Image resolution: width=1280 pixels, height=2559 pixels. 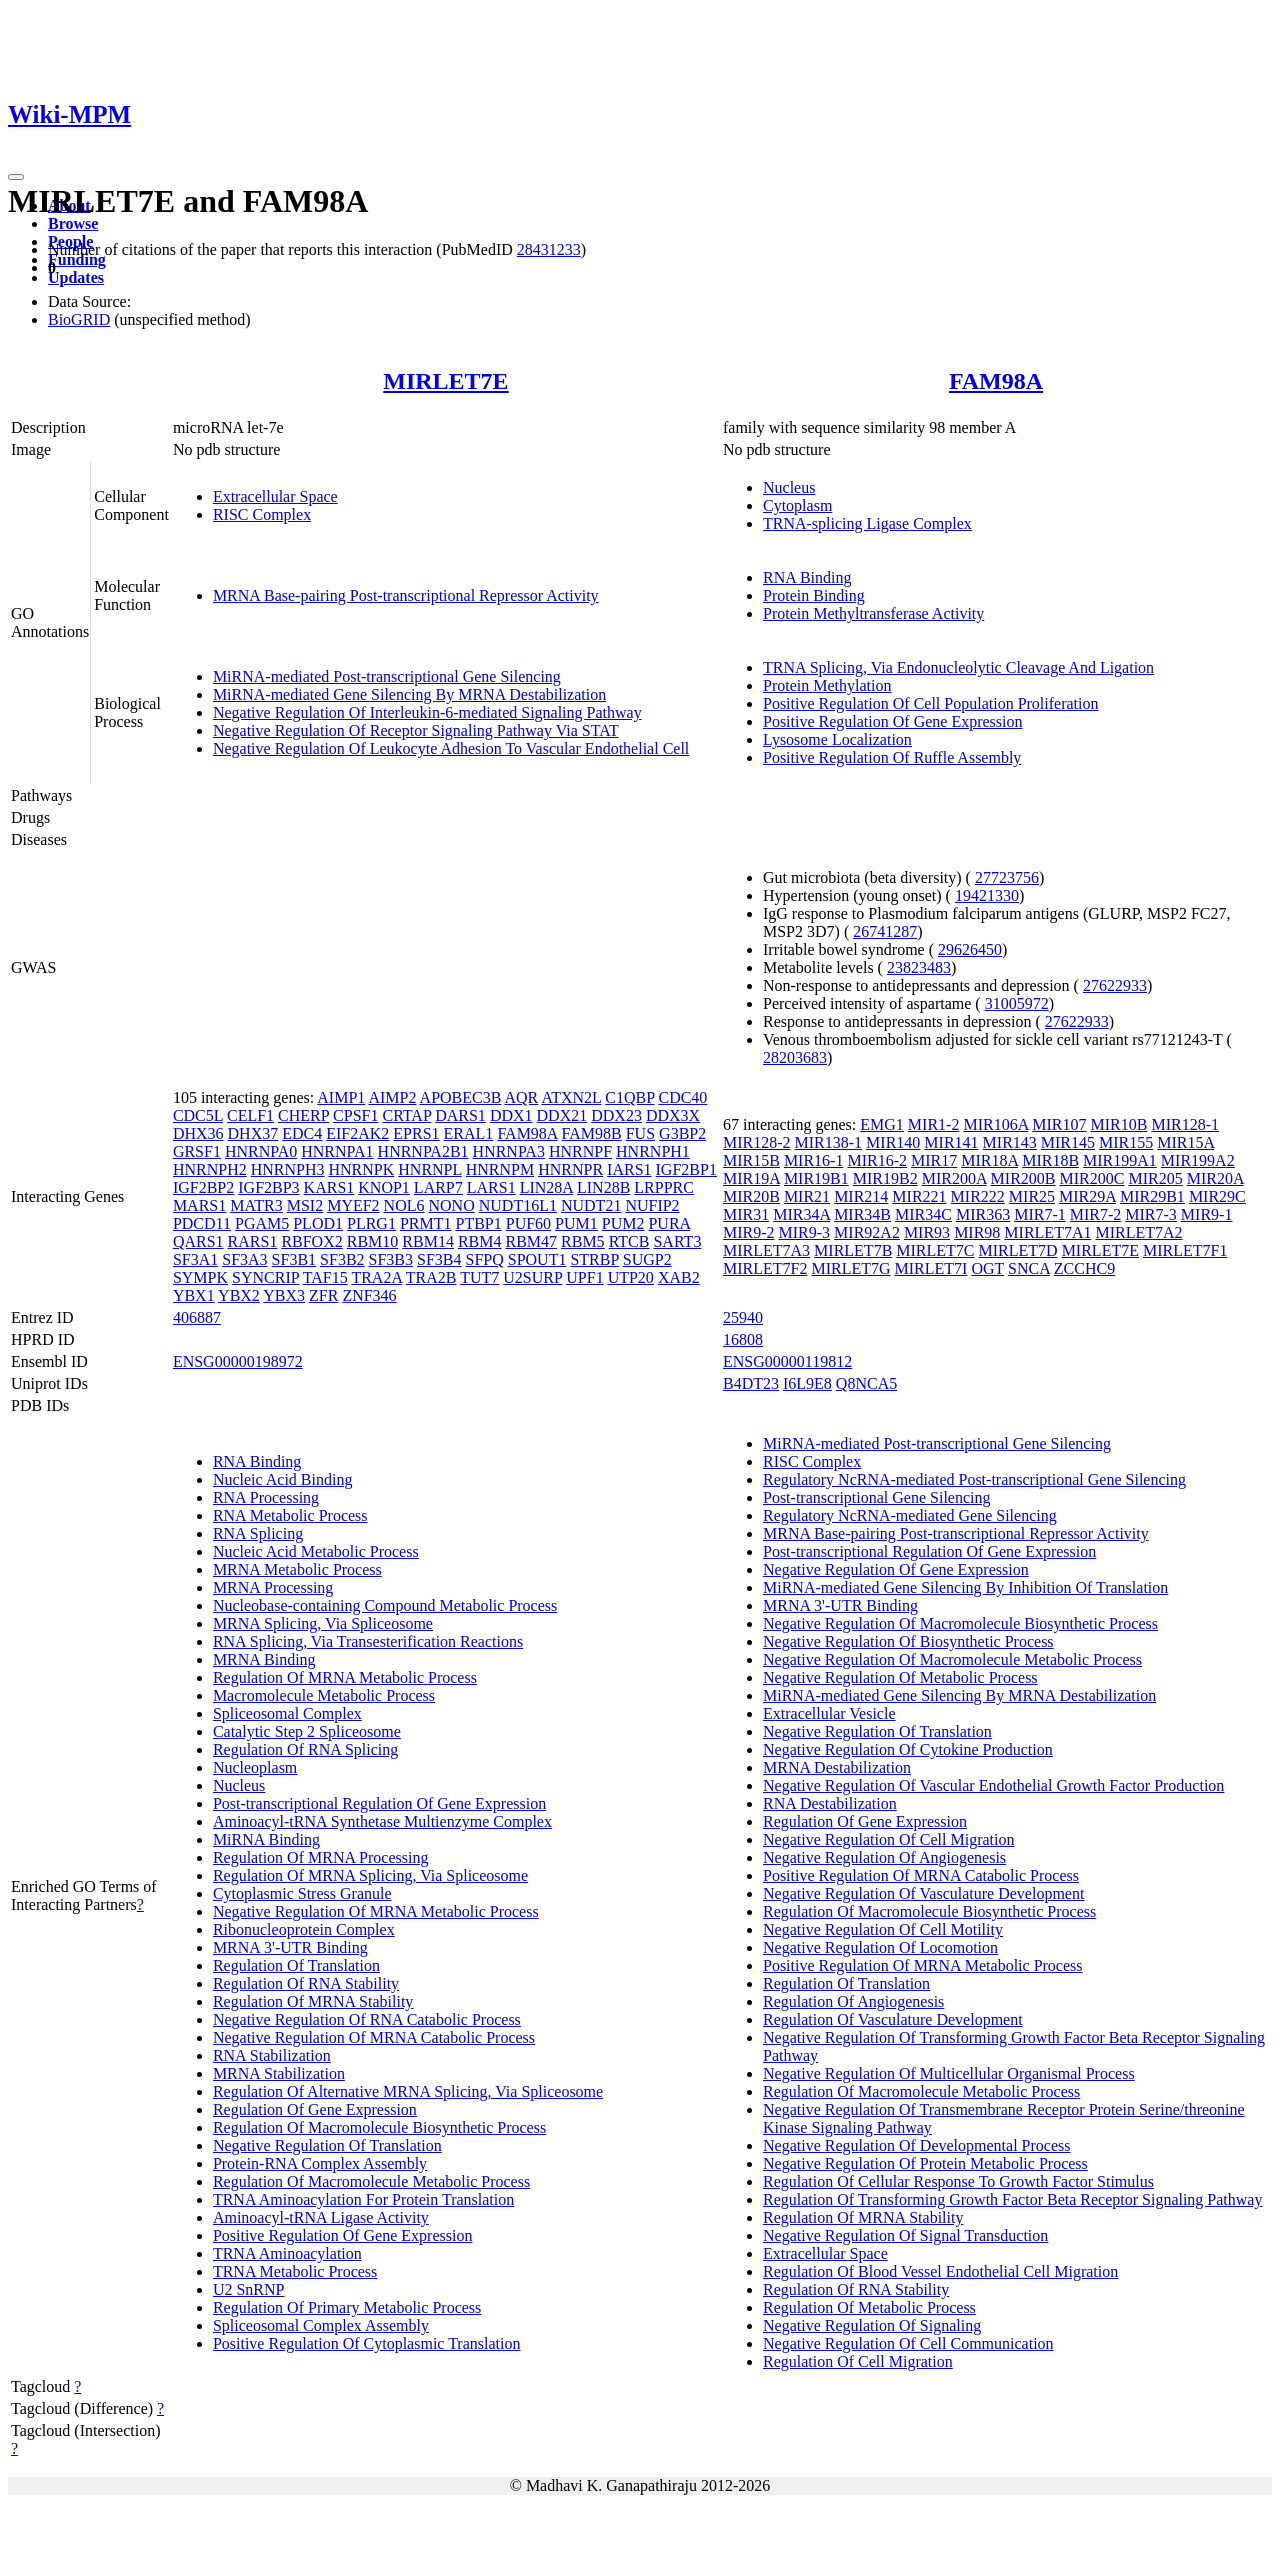 What do you see at coordinates (479, 1277) in the screenshot?
I see `TUT7` at bounding box center [479, 1277].